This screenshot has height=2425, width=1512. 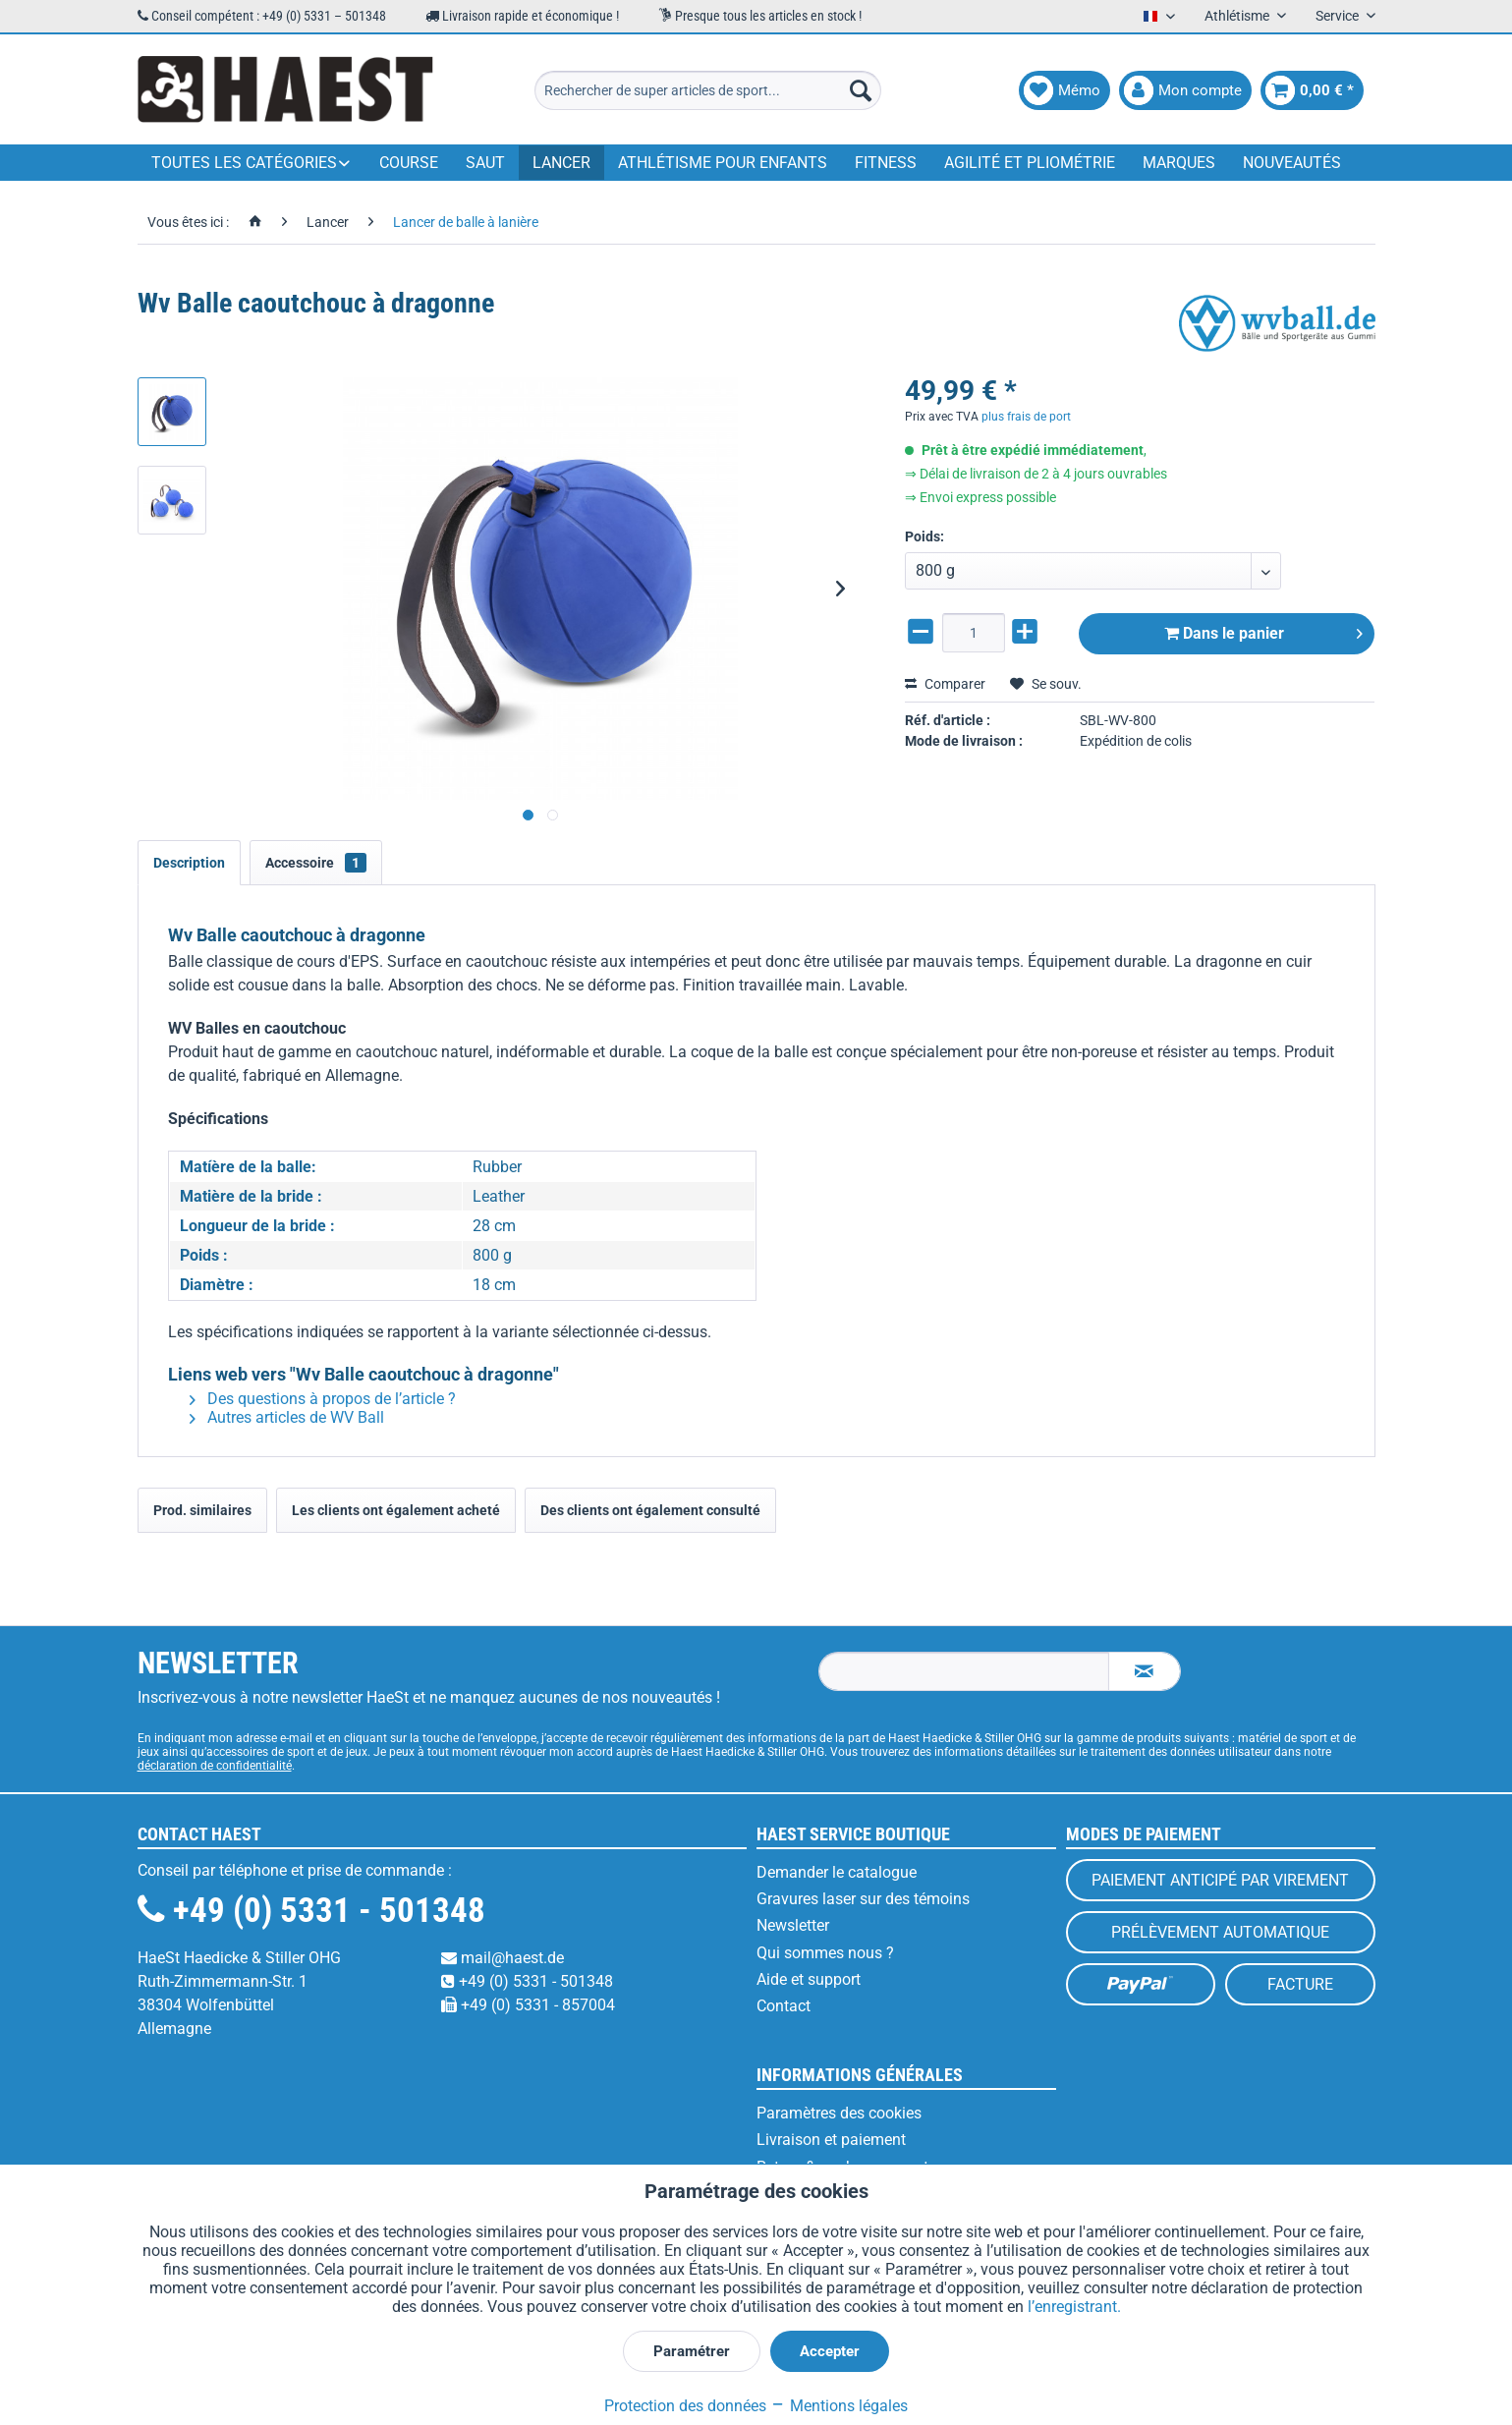 What do you see at coordinates (707, 90) in the screenshot?
I see `[menuitem]` at bounding box center [707, 90].